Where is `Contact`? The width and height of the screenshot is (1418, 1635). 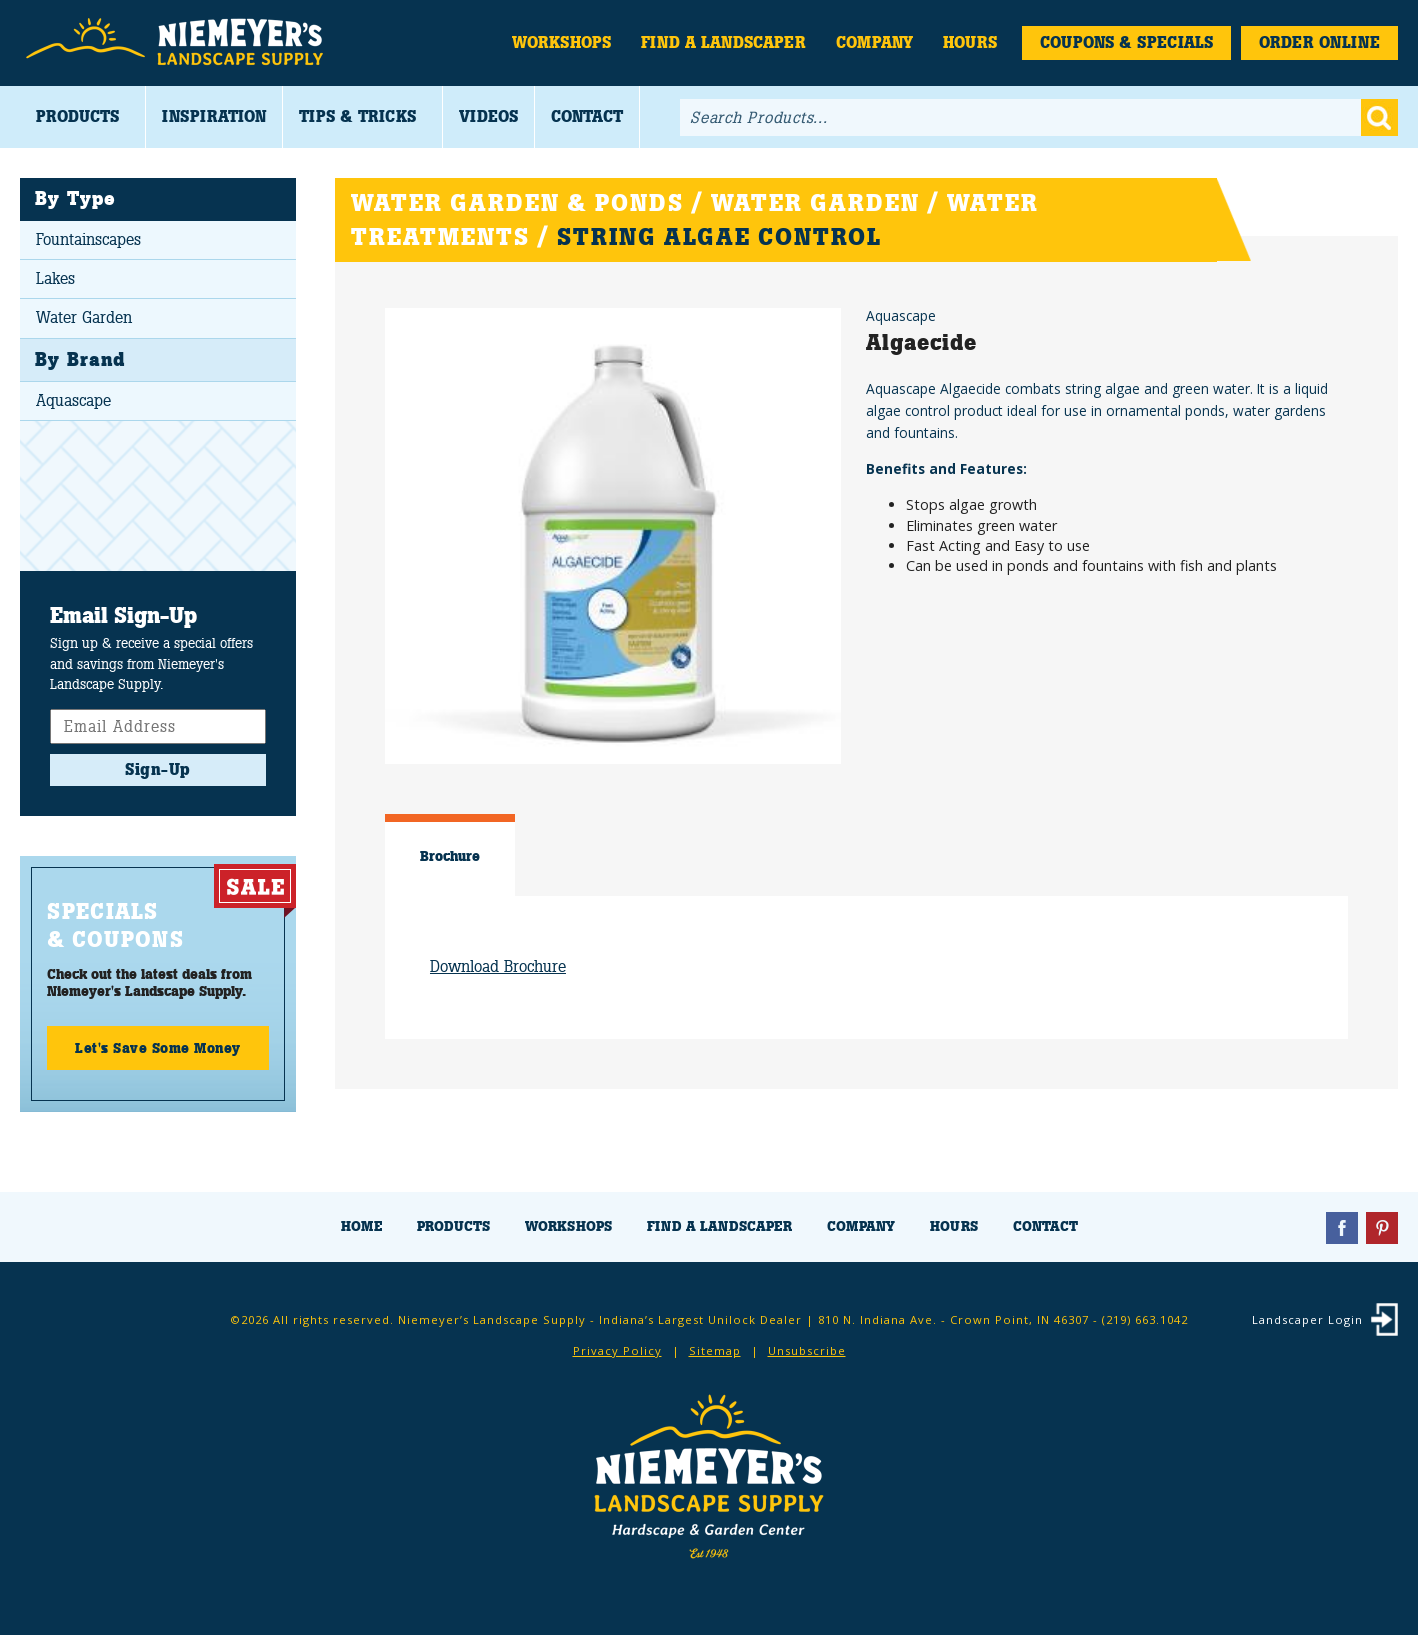 Contact is located at coordinates (587, 116).